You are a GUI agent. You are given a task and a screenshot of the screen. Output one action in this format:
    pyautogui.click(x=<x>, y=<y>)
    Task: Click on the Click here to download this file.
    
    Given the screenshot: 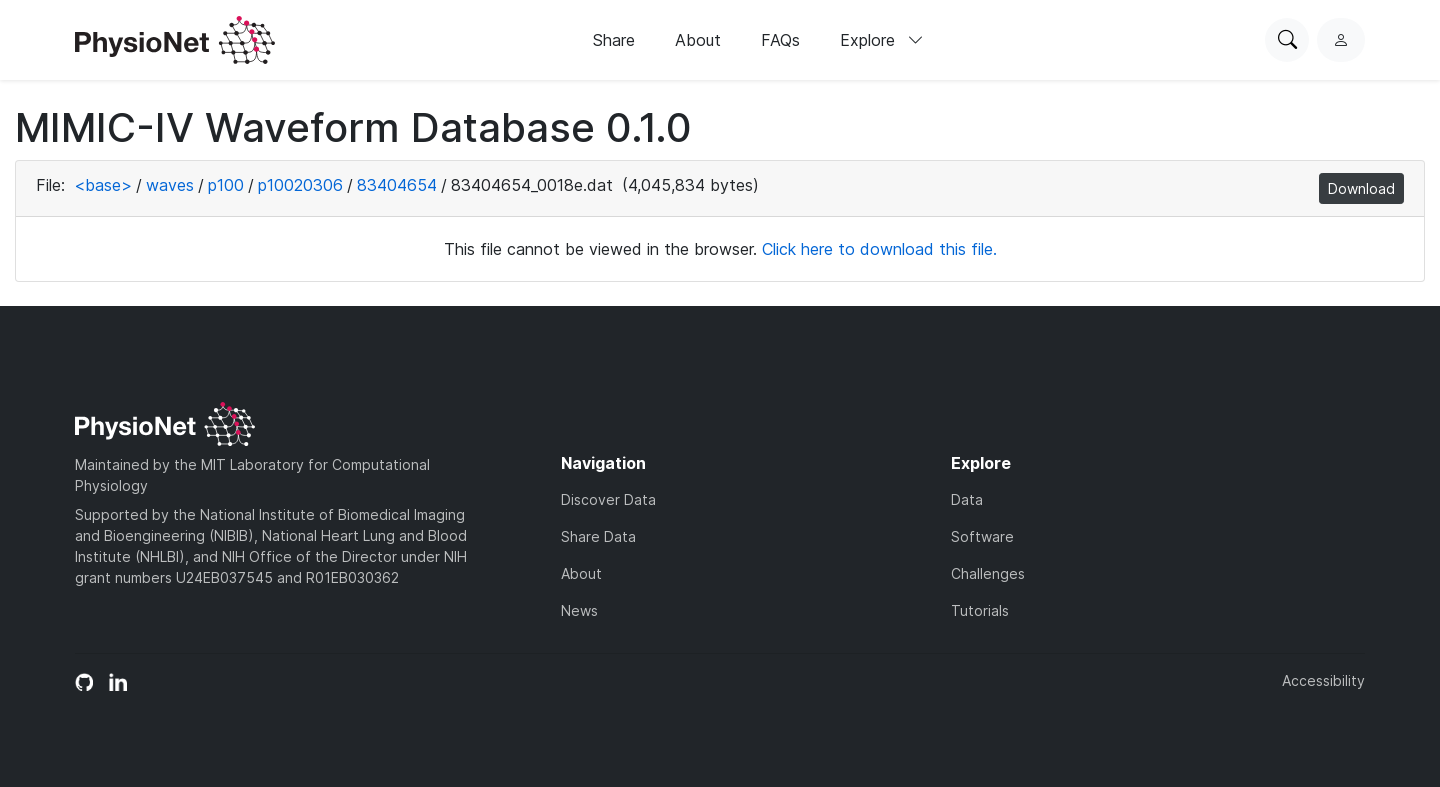 What is the action you would take?
    pyautogui.click(x=879, y=249)
    